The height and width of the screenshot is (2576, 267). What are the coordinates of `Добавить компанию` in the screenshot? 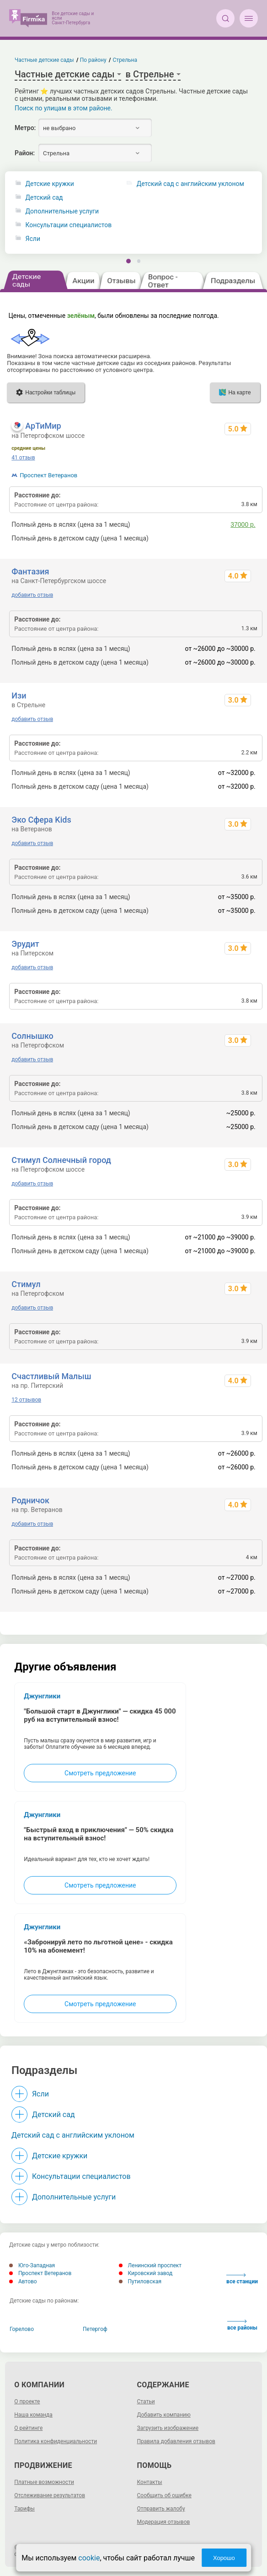 It's located at (164, 2415).